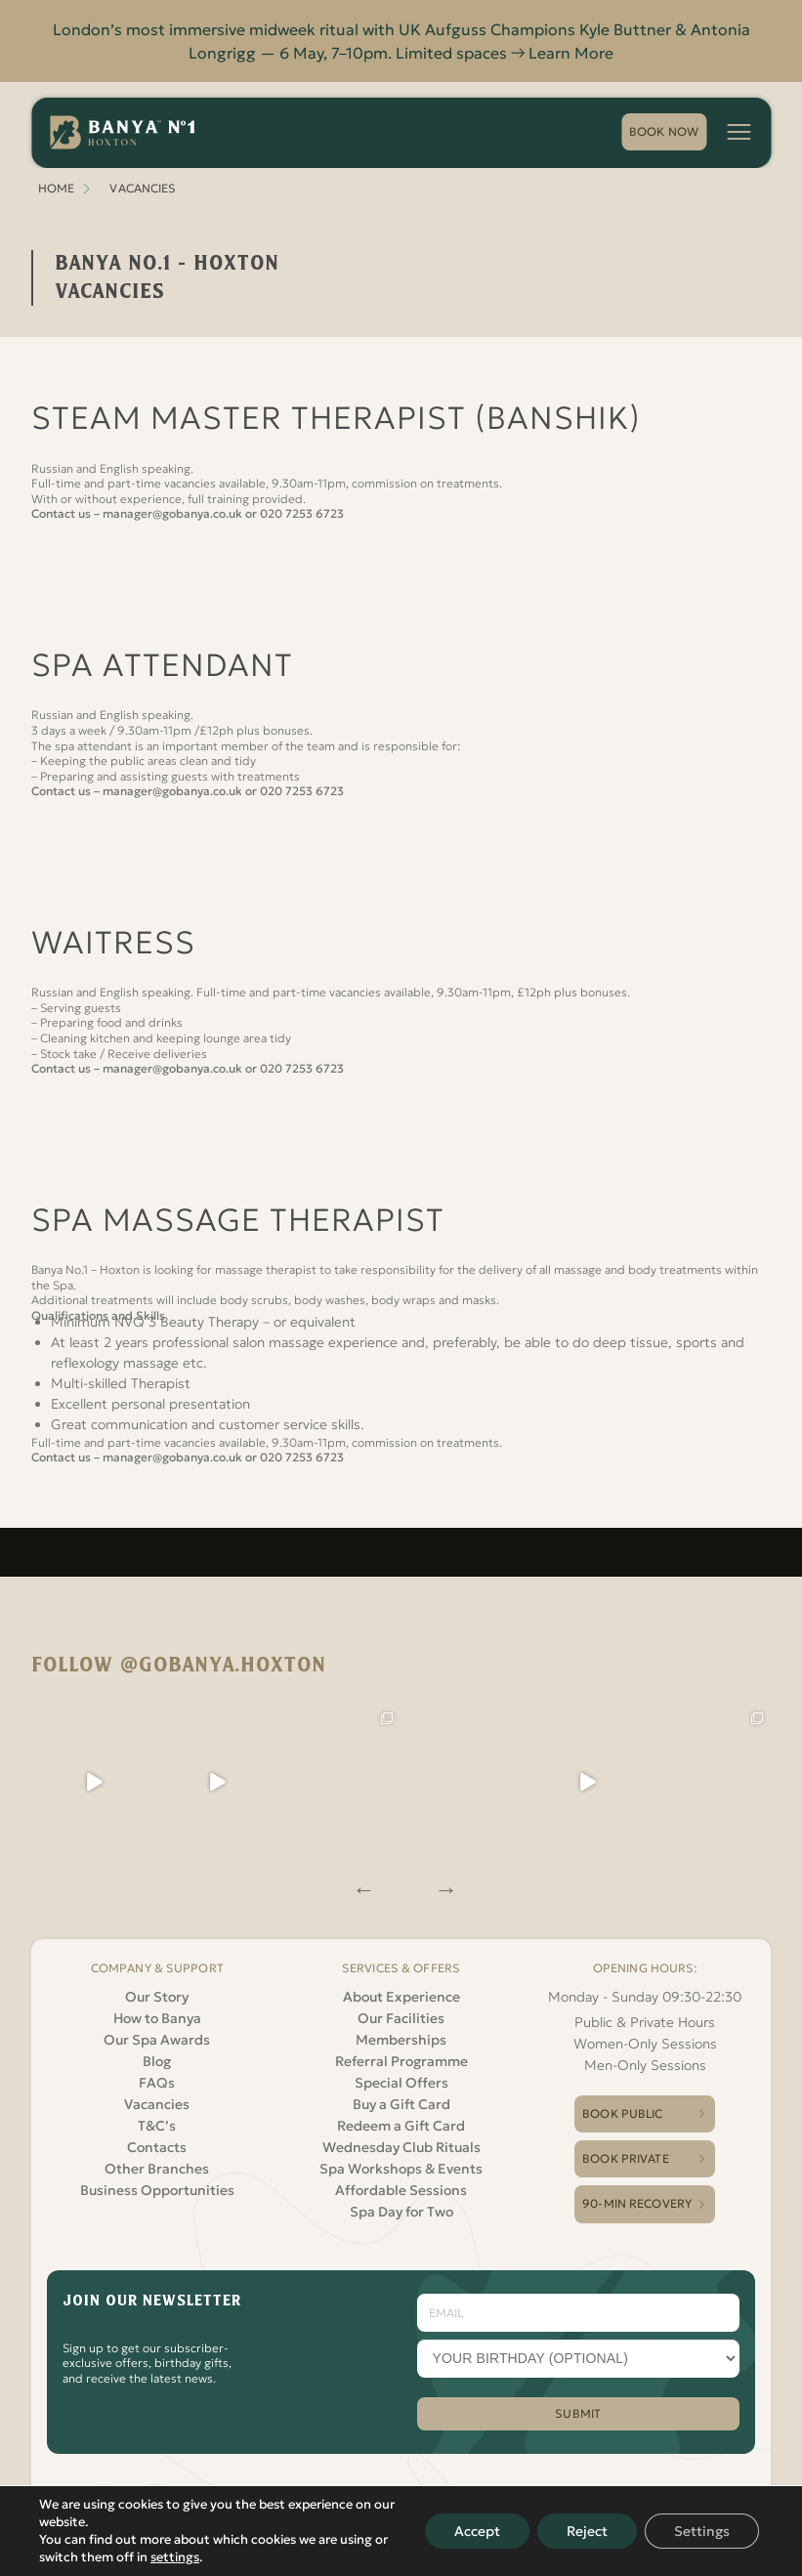 The height and width of the screenshot is (2576, 802). Describe the element at coordinates (401, 2168) in the screenshot. I see `Spa Workshops & Events` at that location.